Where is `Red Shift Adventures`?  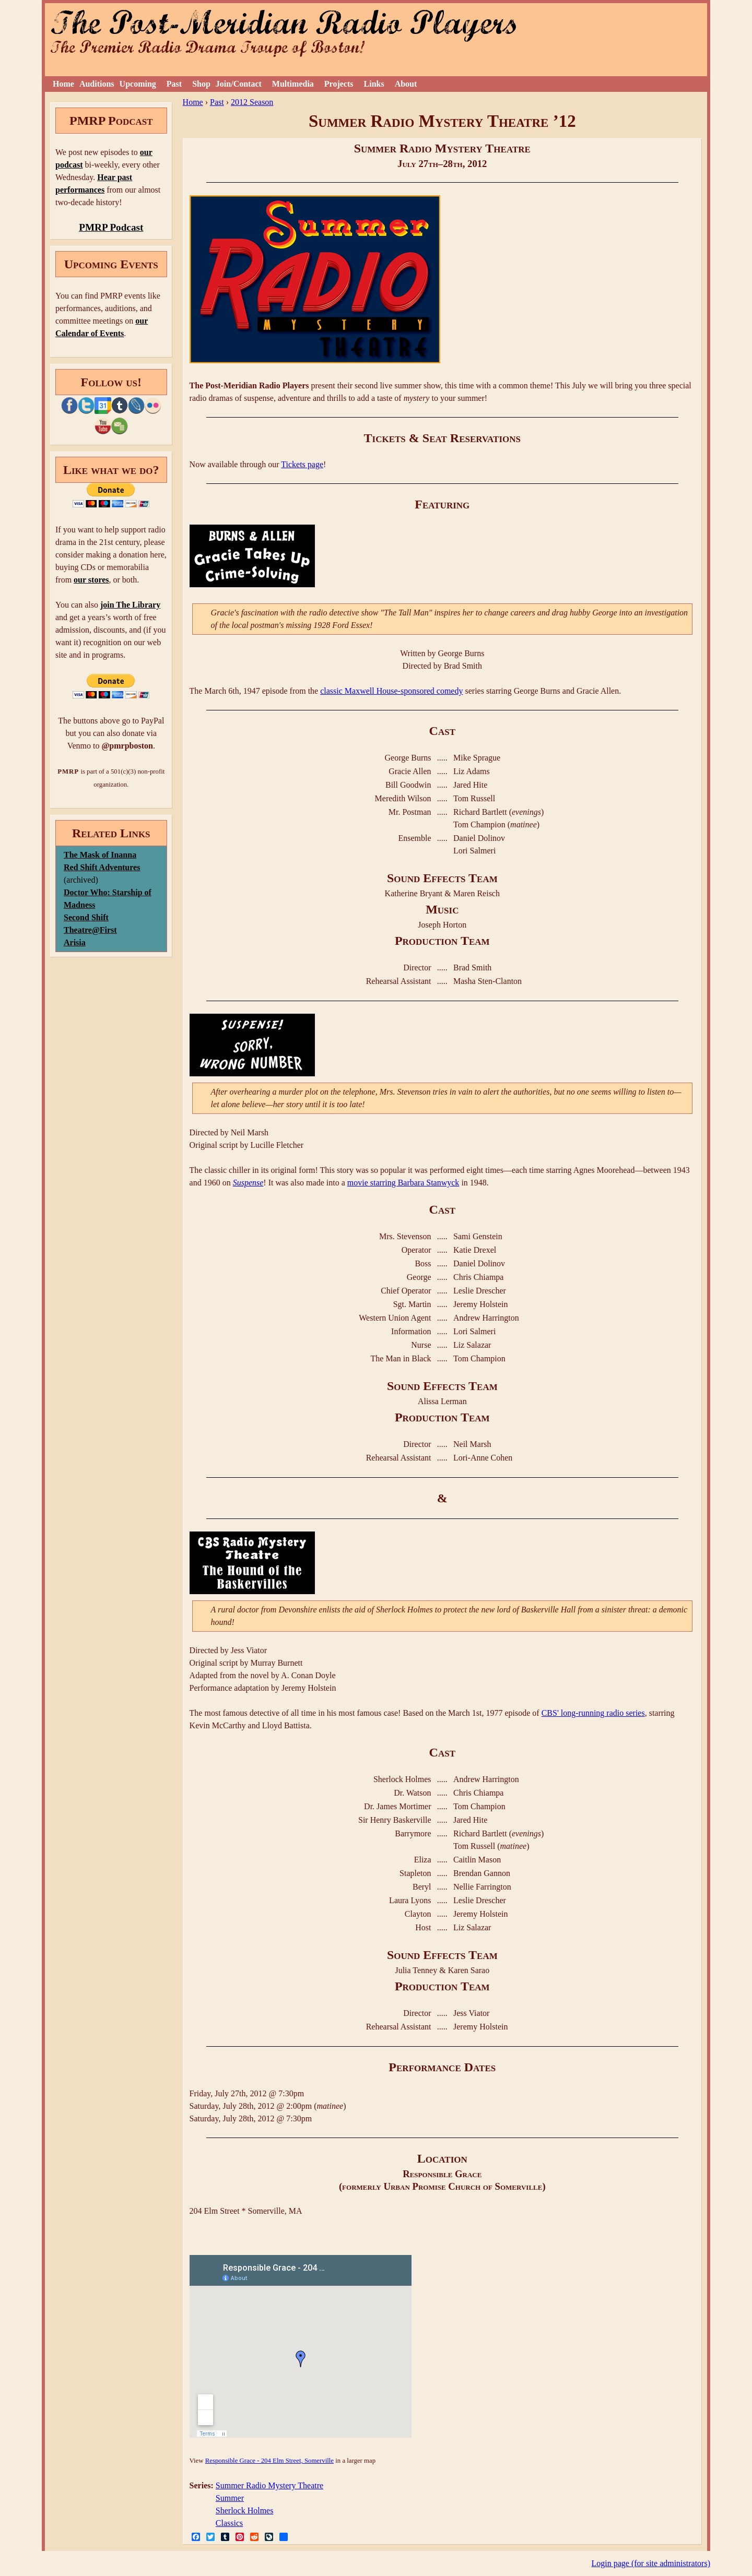
Red Shift Adventures is located at coordinates (102, 867).